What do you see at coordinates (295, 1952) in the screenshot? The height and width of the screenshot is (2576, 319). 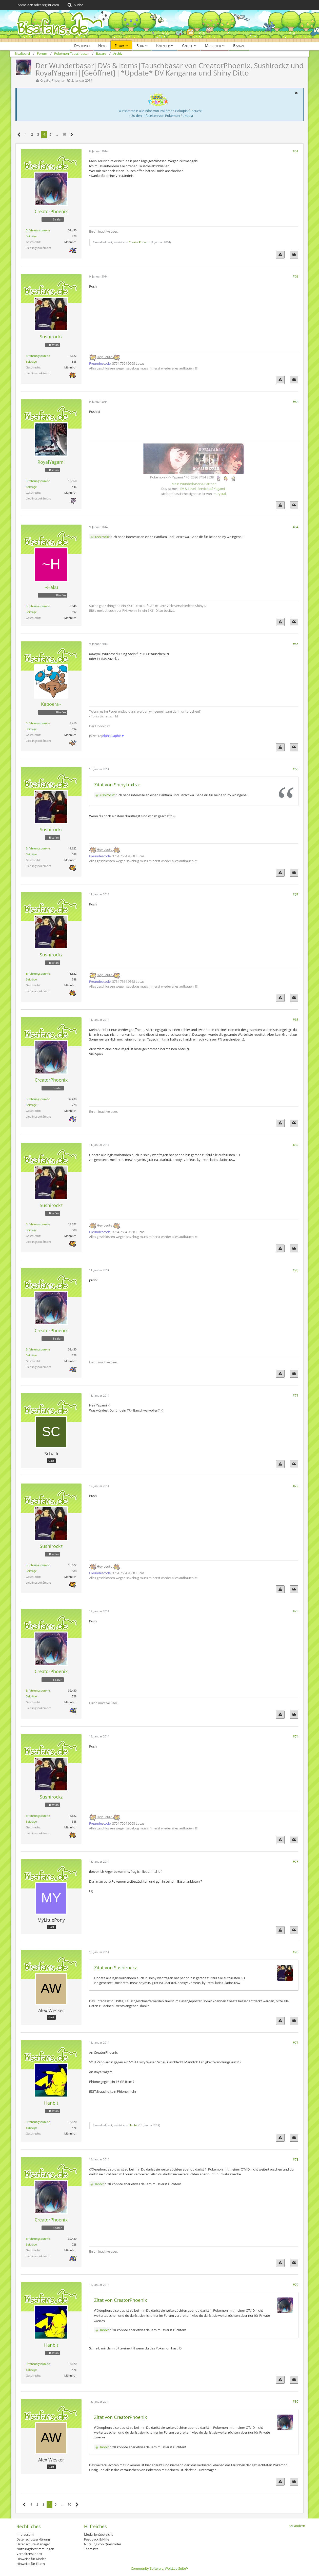 I see `#76 [Teilen]` at bounding box center [295, 1952].